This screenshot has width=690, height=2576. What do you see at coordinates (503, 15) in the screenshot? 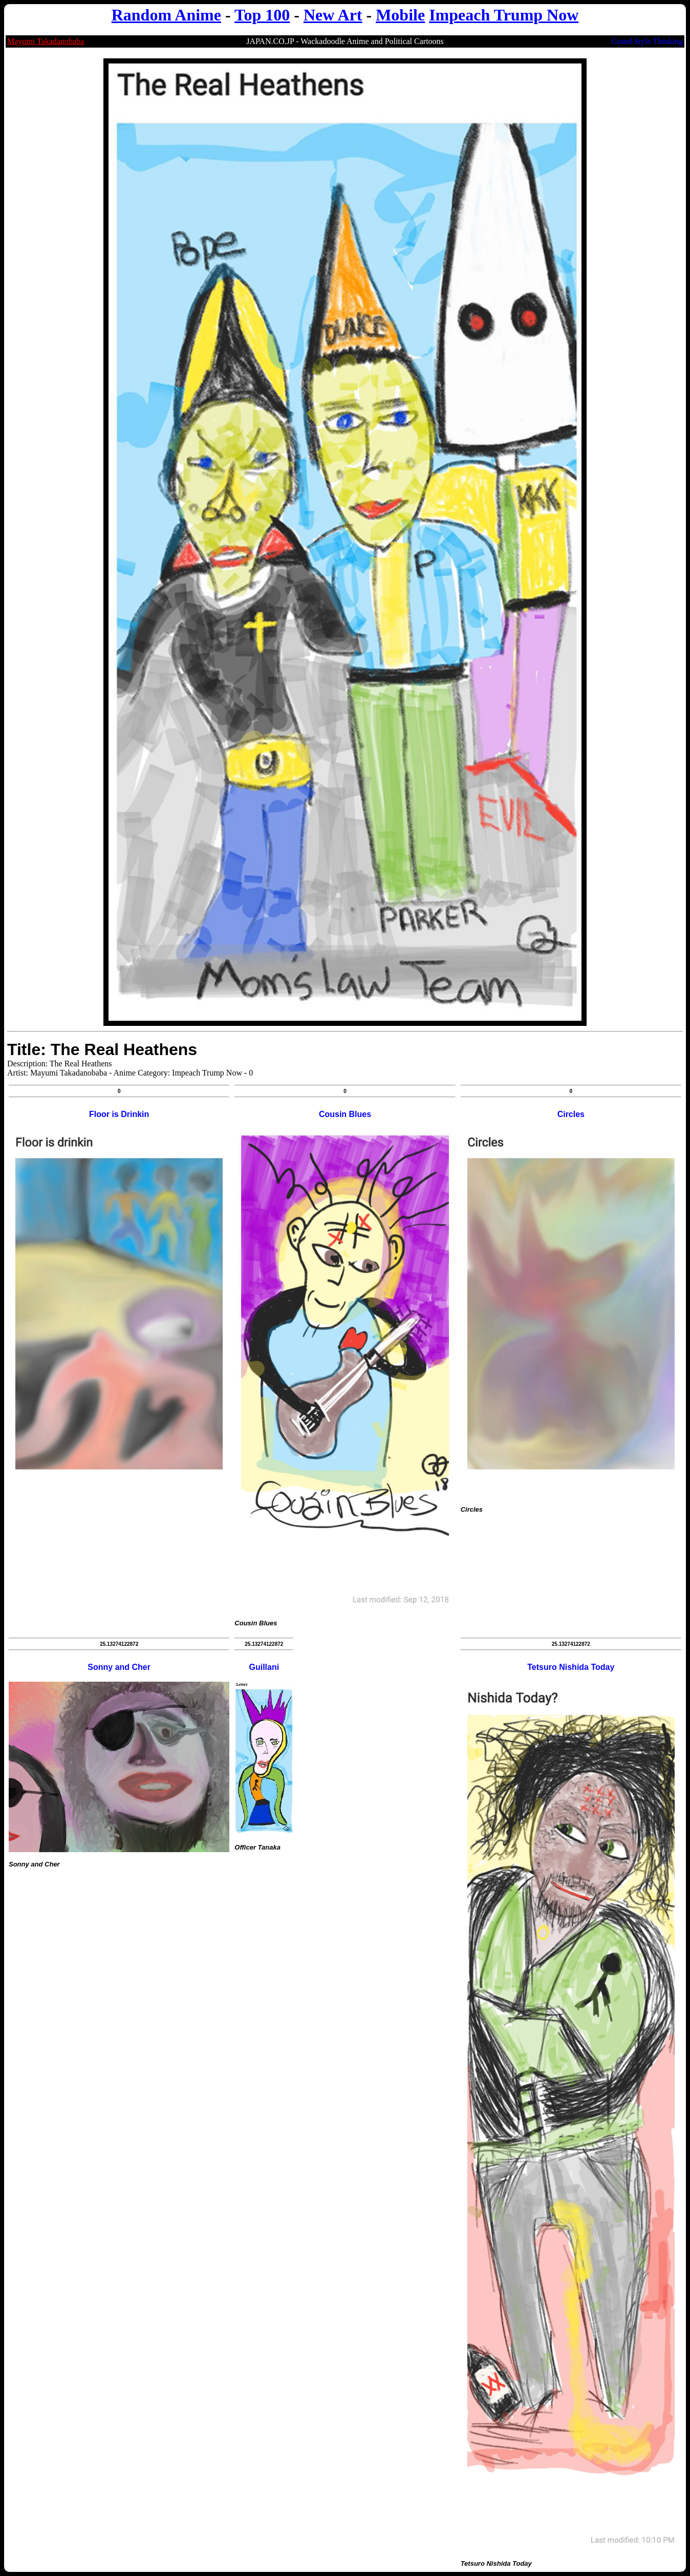
I see `Impeach Trump Now` at bounding box center [503, 15].